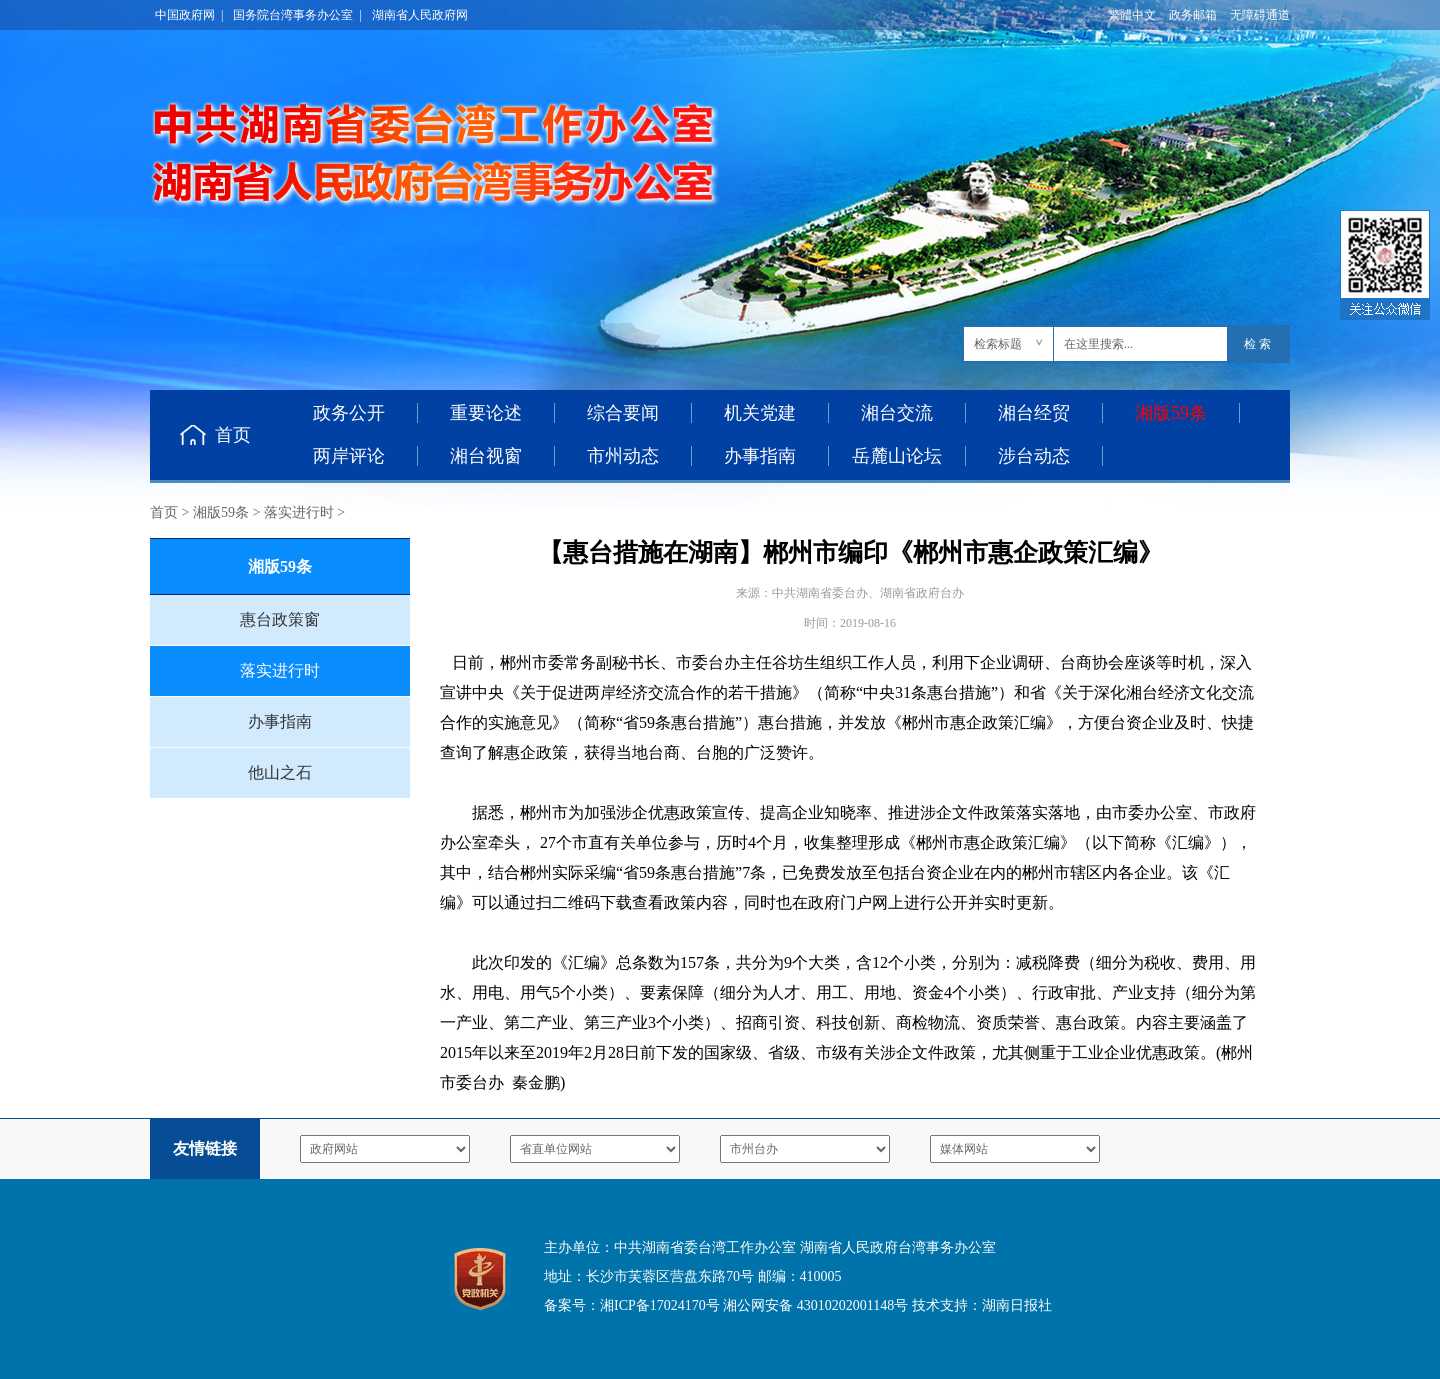 The width and height of the screenshot is (1440, 1379). I want to click on 无障碍通道, so click(1260, 15).